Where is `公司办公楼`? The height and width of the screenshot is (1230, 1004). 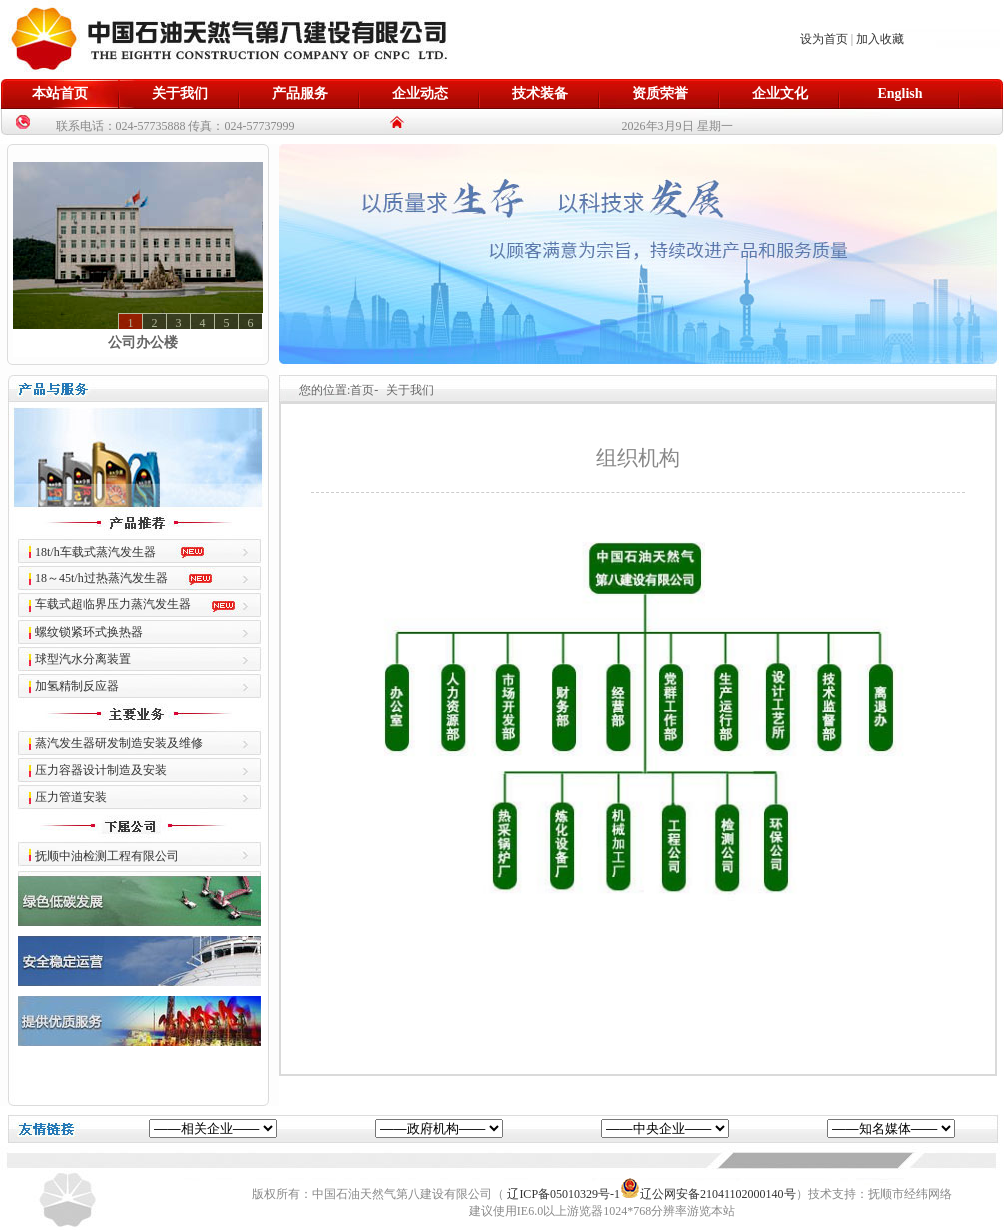
公司办公楼 is located at coordinates (143, 342).